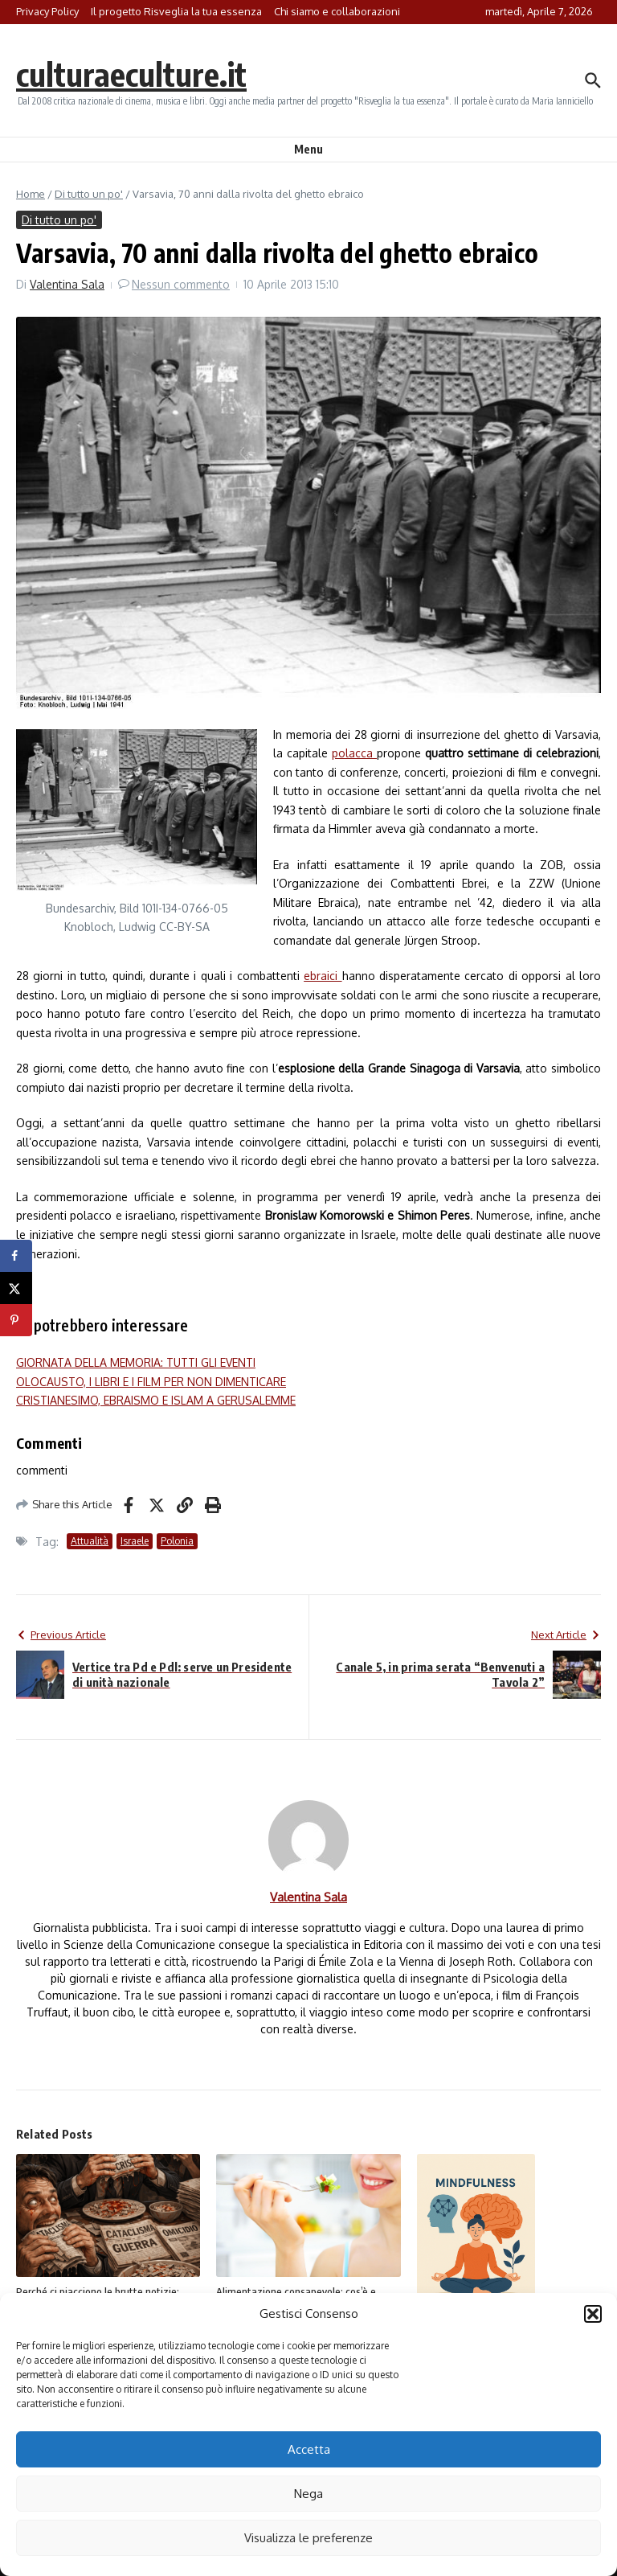  What do you see at coordinates (16, 1320) in the screenshot?
I see `[Save to Pinterest]` at bounding box center [16, 1320].